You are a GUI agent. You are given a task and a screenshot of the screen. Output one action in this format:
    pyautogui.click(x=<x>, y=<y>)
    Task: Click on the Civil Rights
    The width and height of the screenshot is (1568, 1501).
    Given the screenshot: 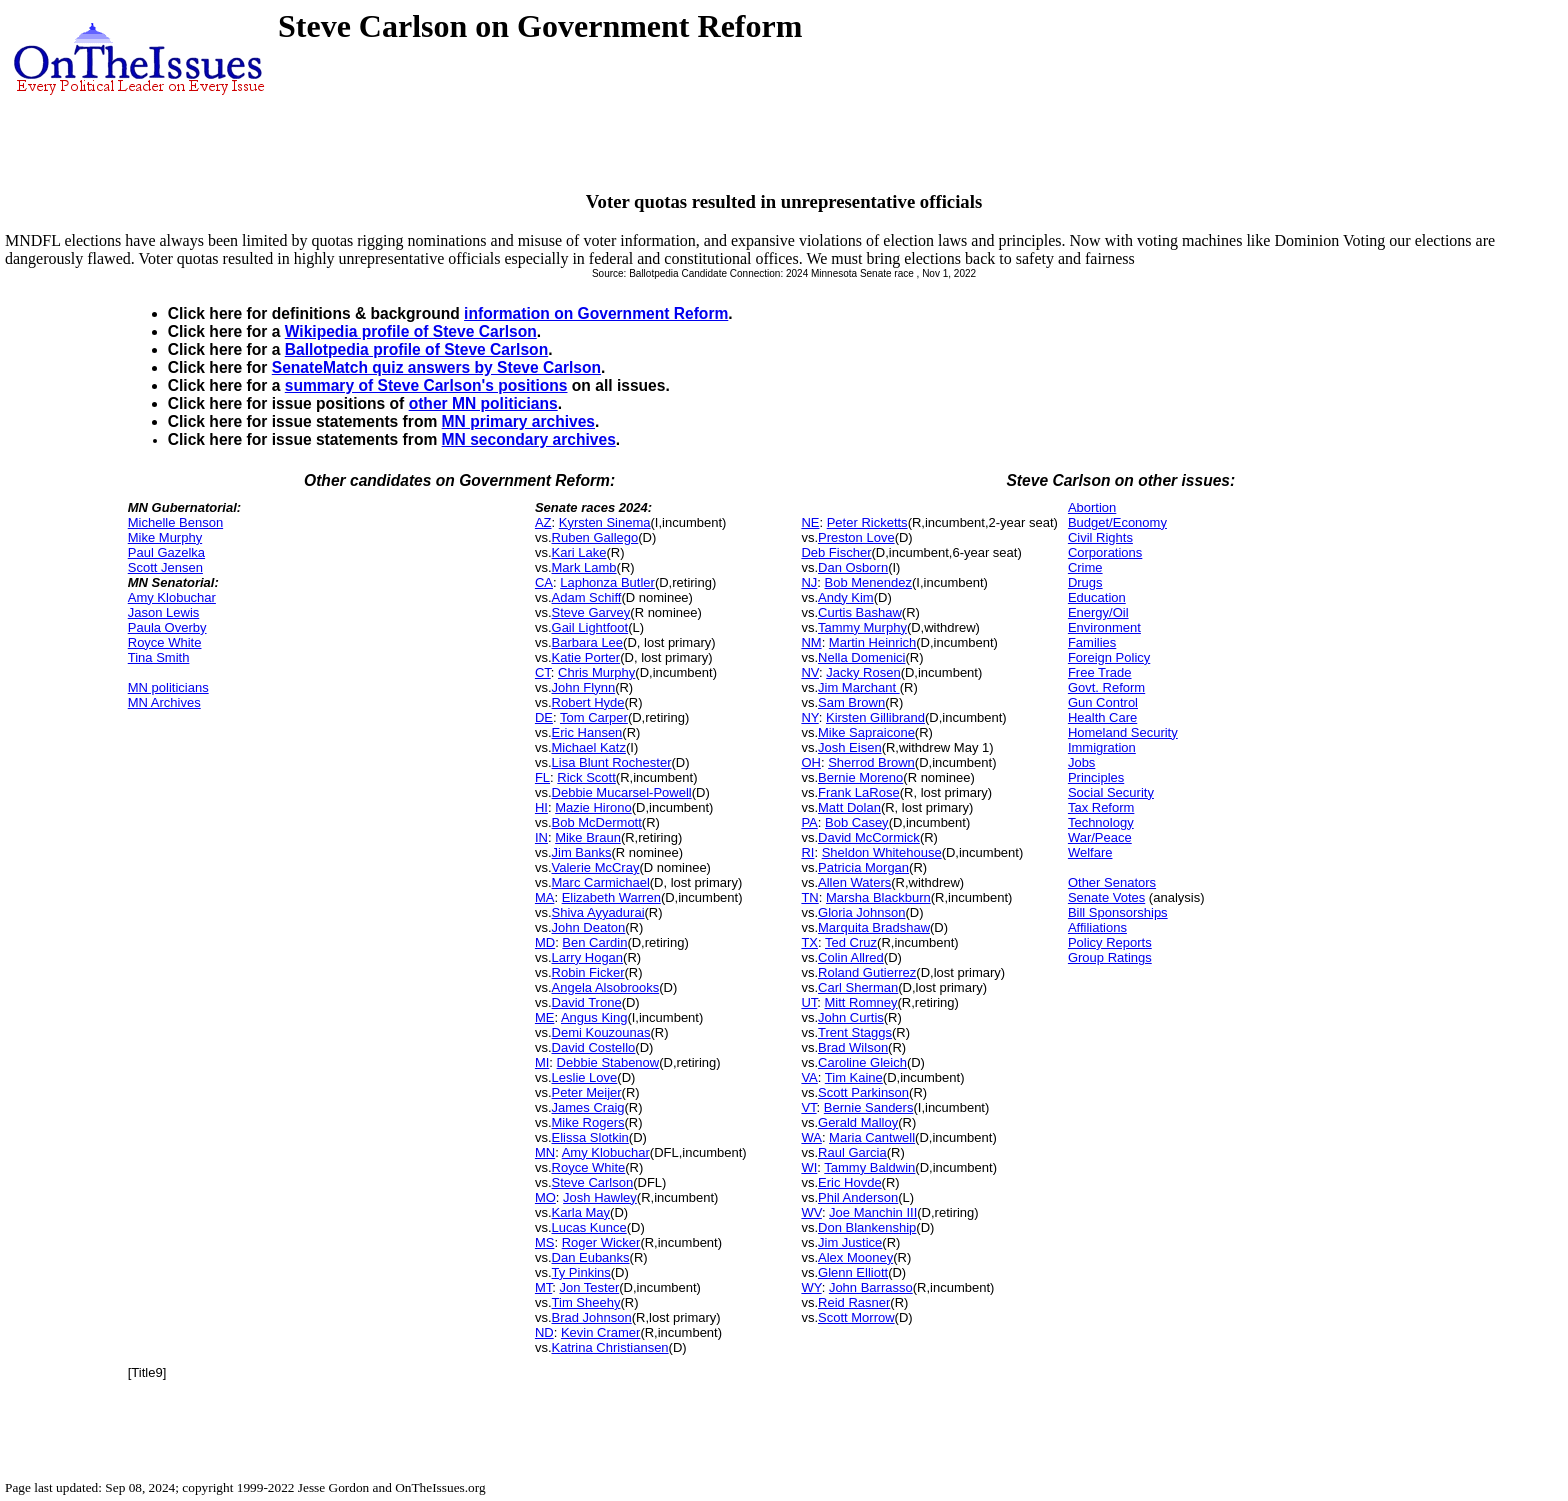 What is the action you would take?
    pyautogui.click(x=1100, y=537)
    